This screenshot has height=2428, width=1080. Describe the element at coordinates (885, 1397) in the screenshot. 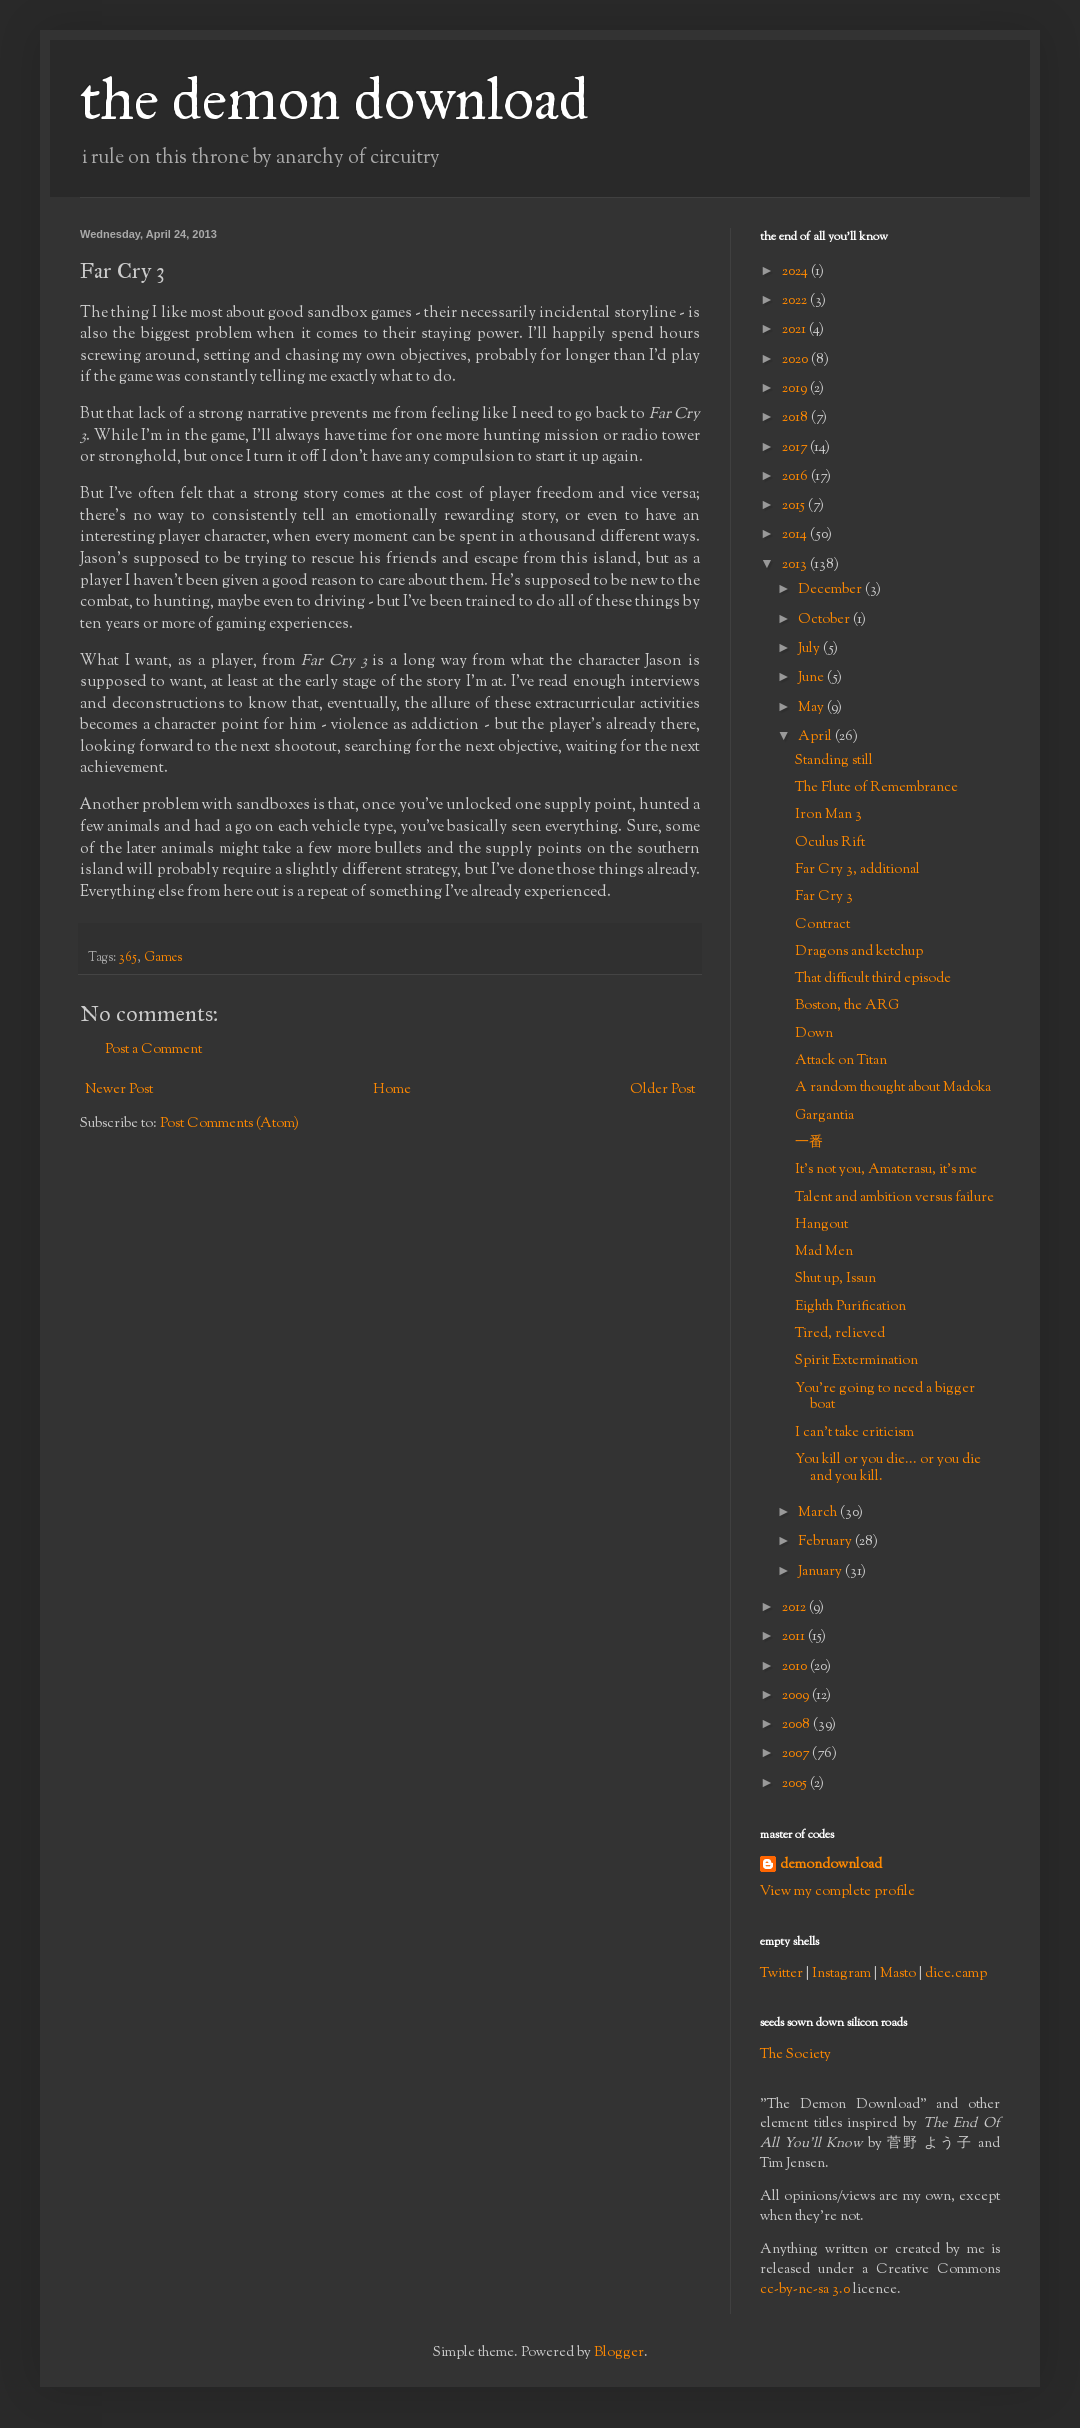

I see `You're going to need a bigger boat` at that location.